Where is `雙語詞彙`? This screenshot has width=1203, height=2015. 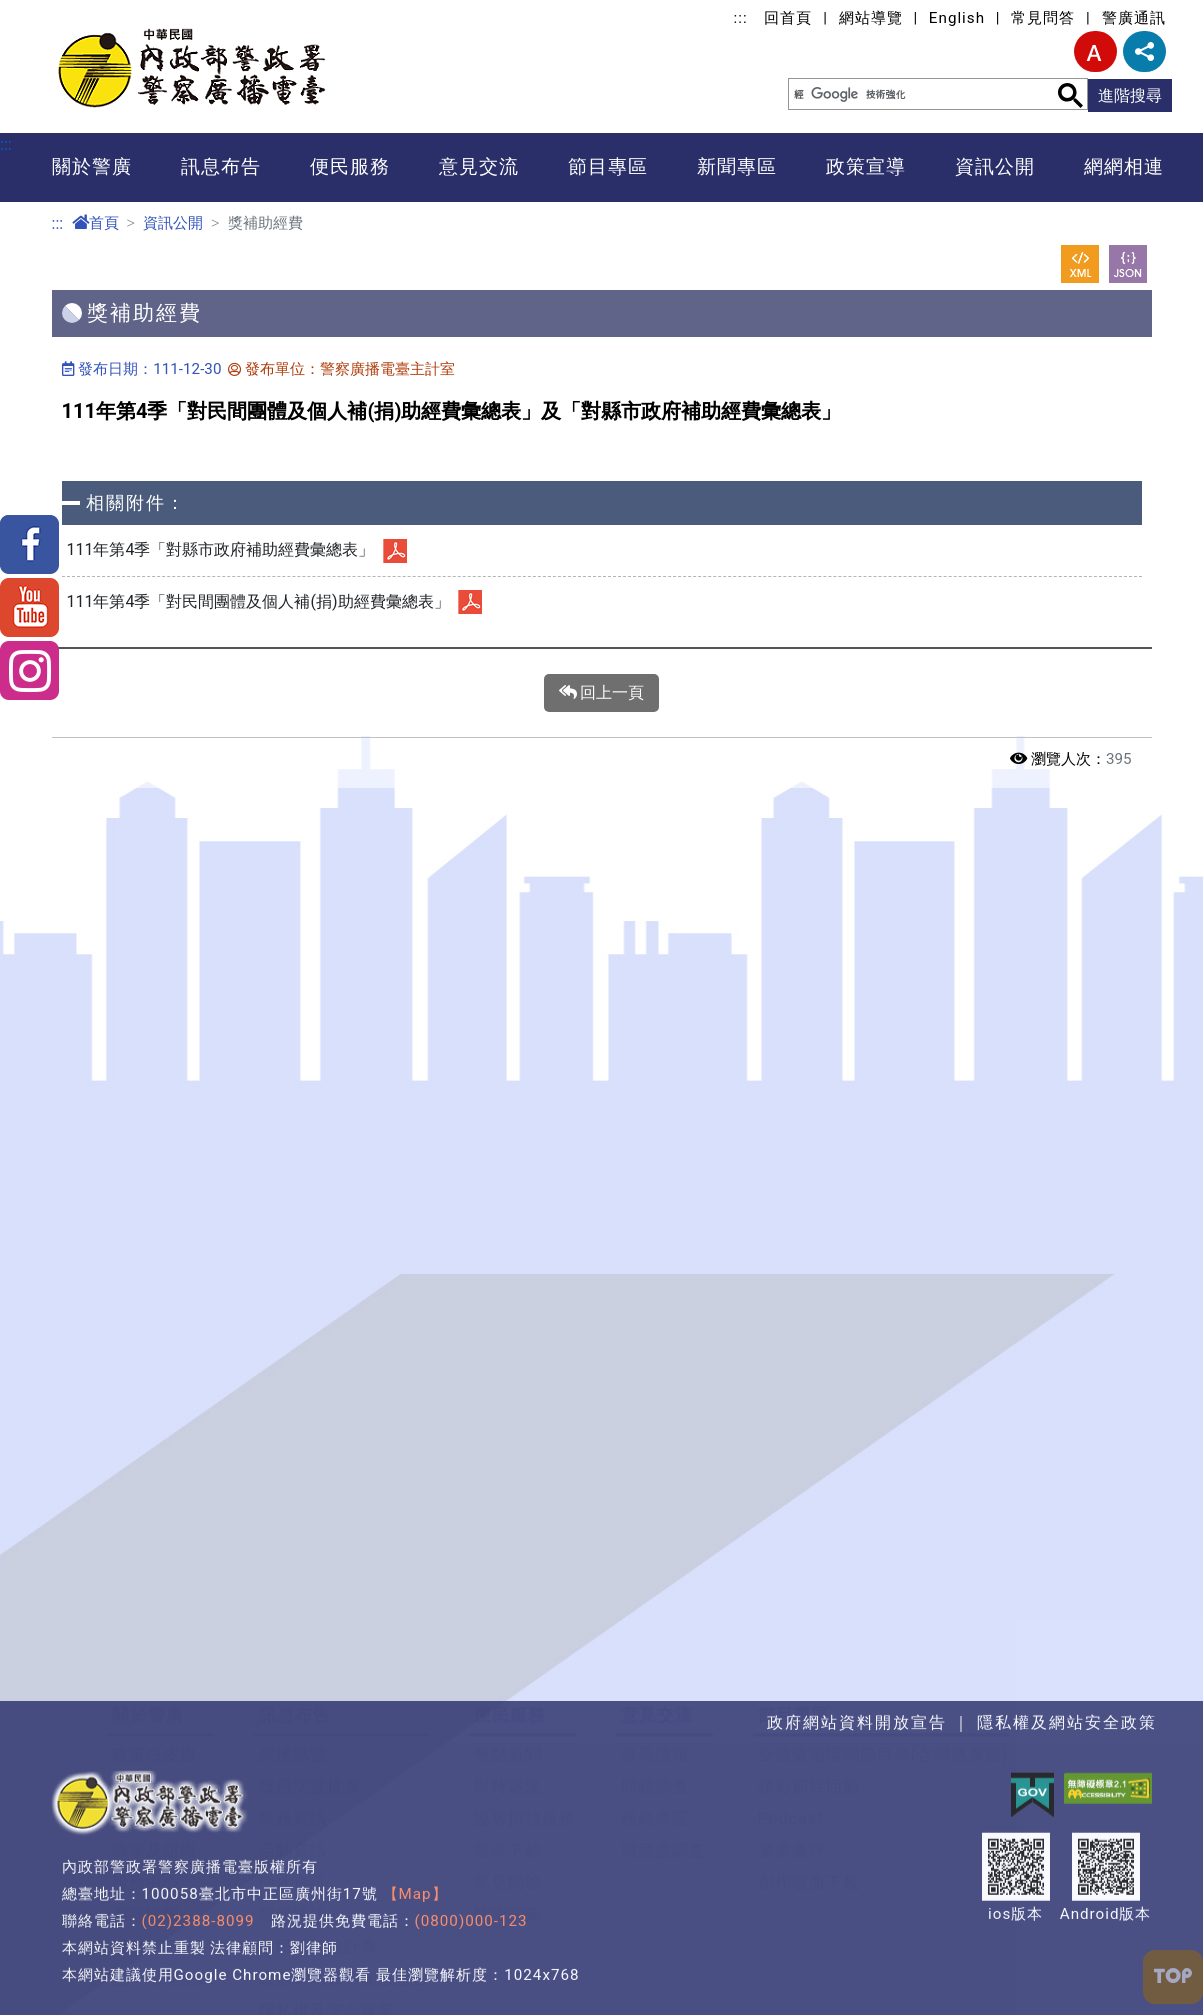
雙語詞彙 is located at coordinates (508, 1801).